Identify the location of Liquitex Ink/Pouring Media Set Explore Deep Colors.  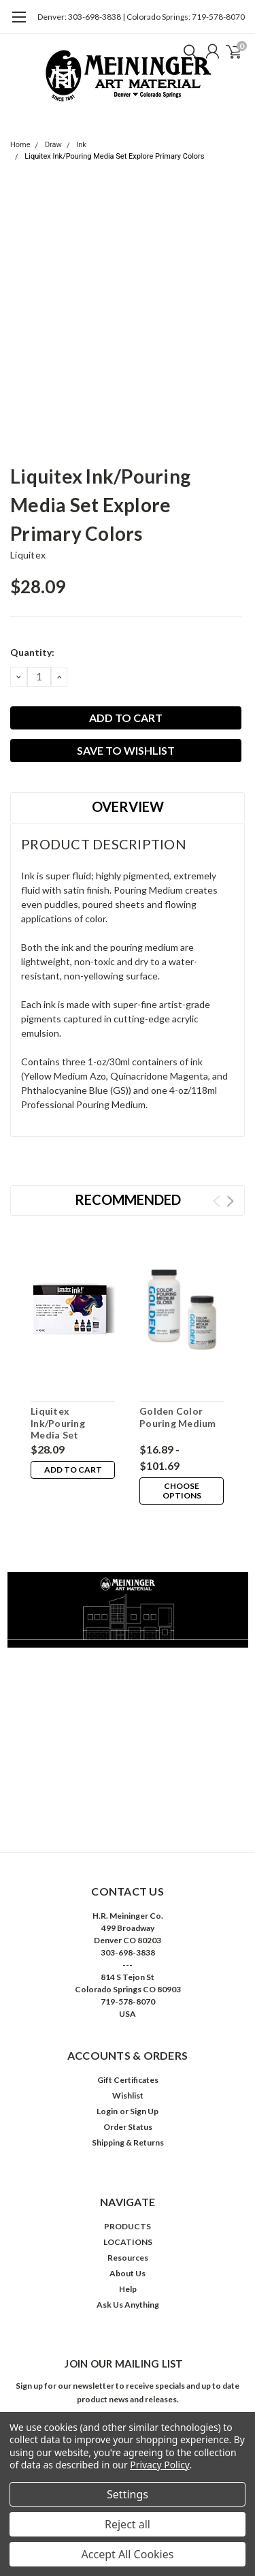
(62, 1434).